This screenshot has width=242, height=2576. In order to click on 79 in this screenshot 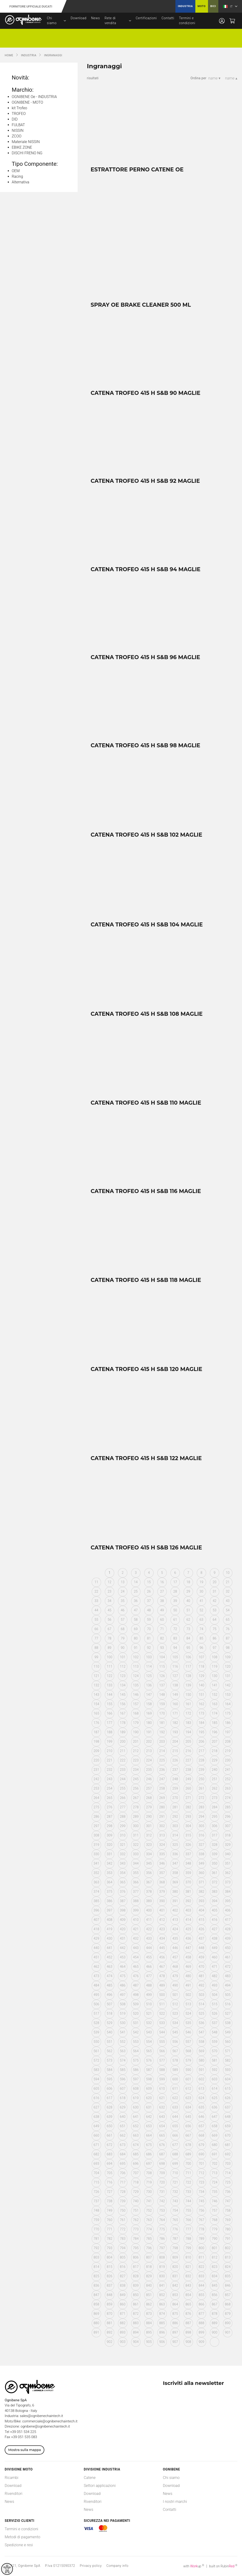, I will do `click(123, 1638)`.